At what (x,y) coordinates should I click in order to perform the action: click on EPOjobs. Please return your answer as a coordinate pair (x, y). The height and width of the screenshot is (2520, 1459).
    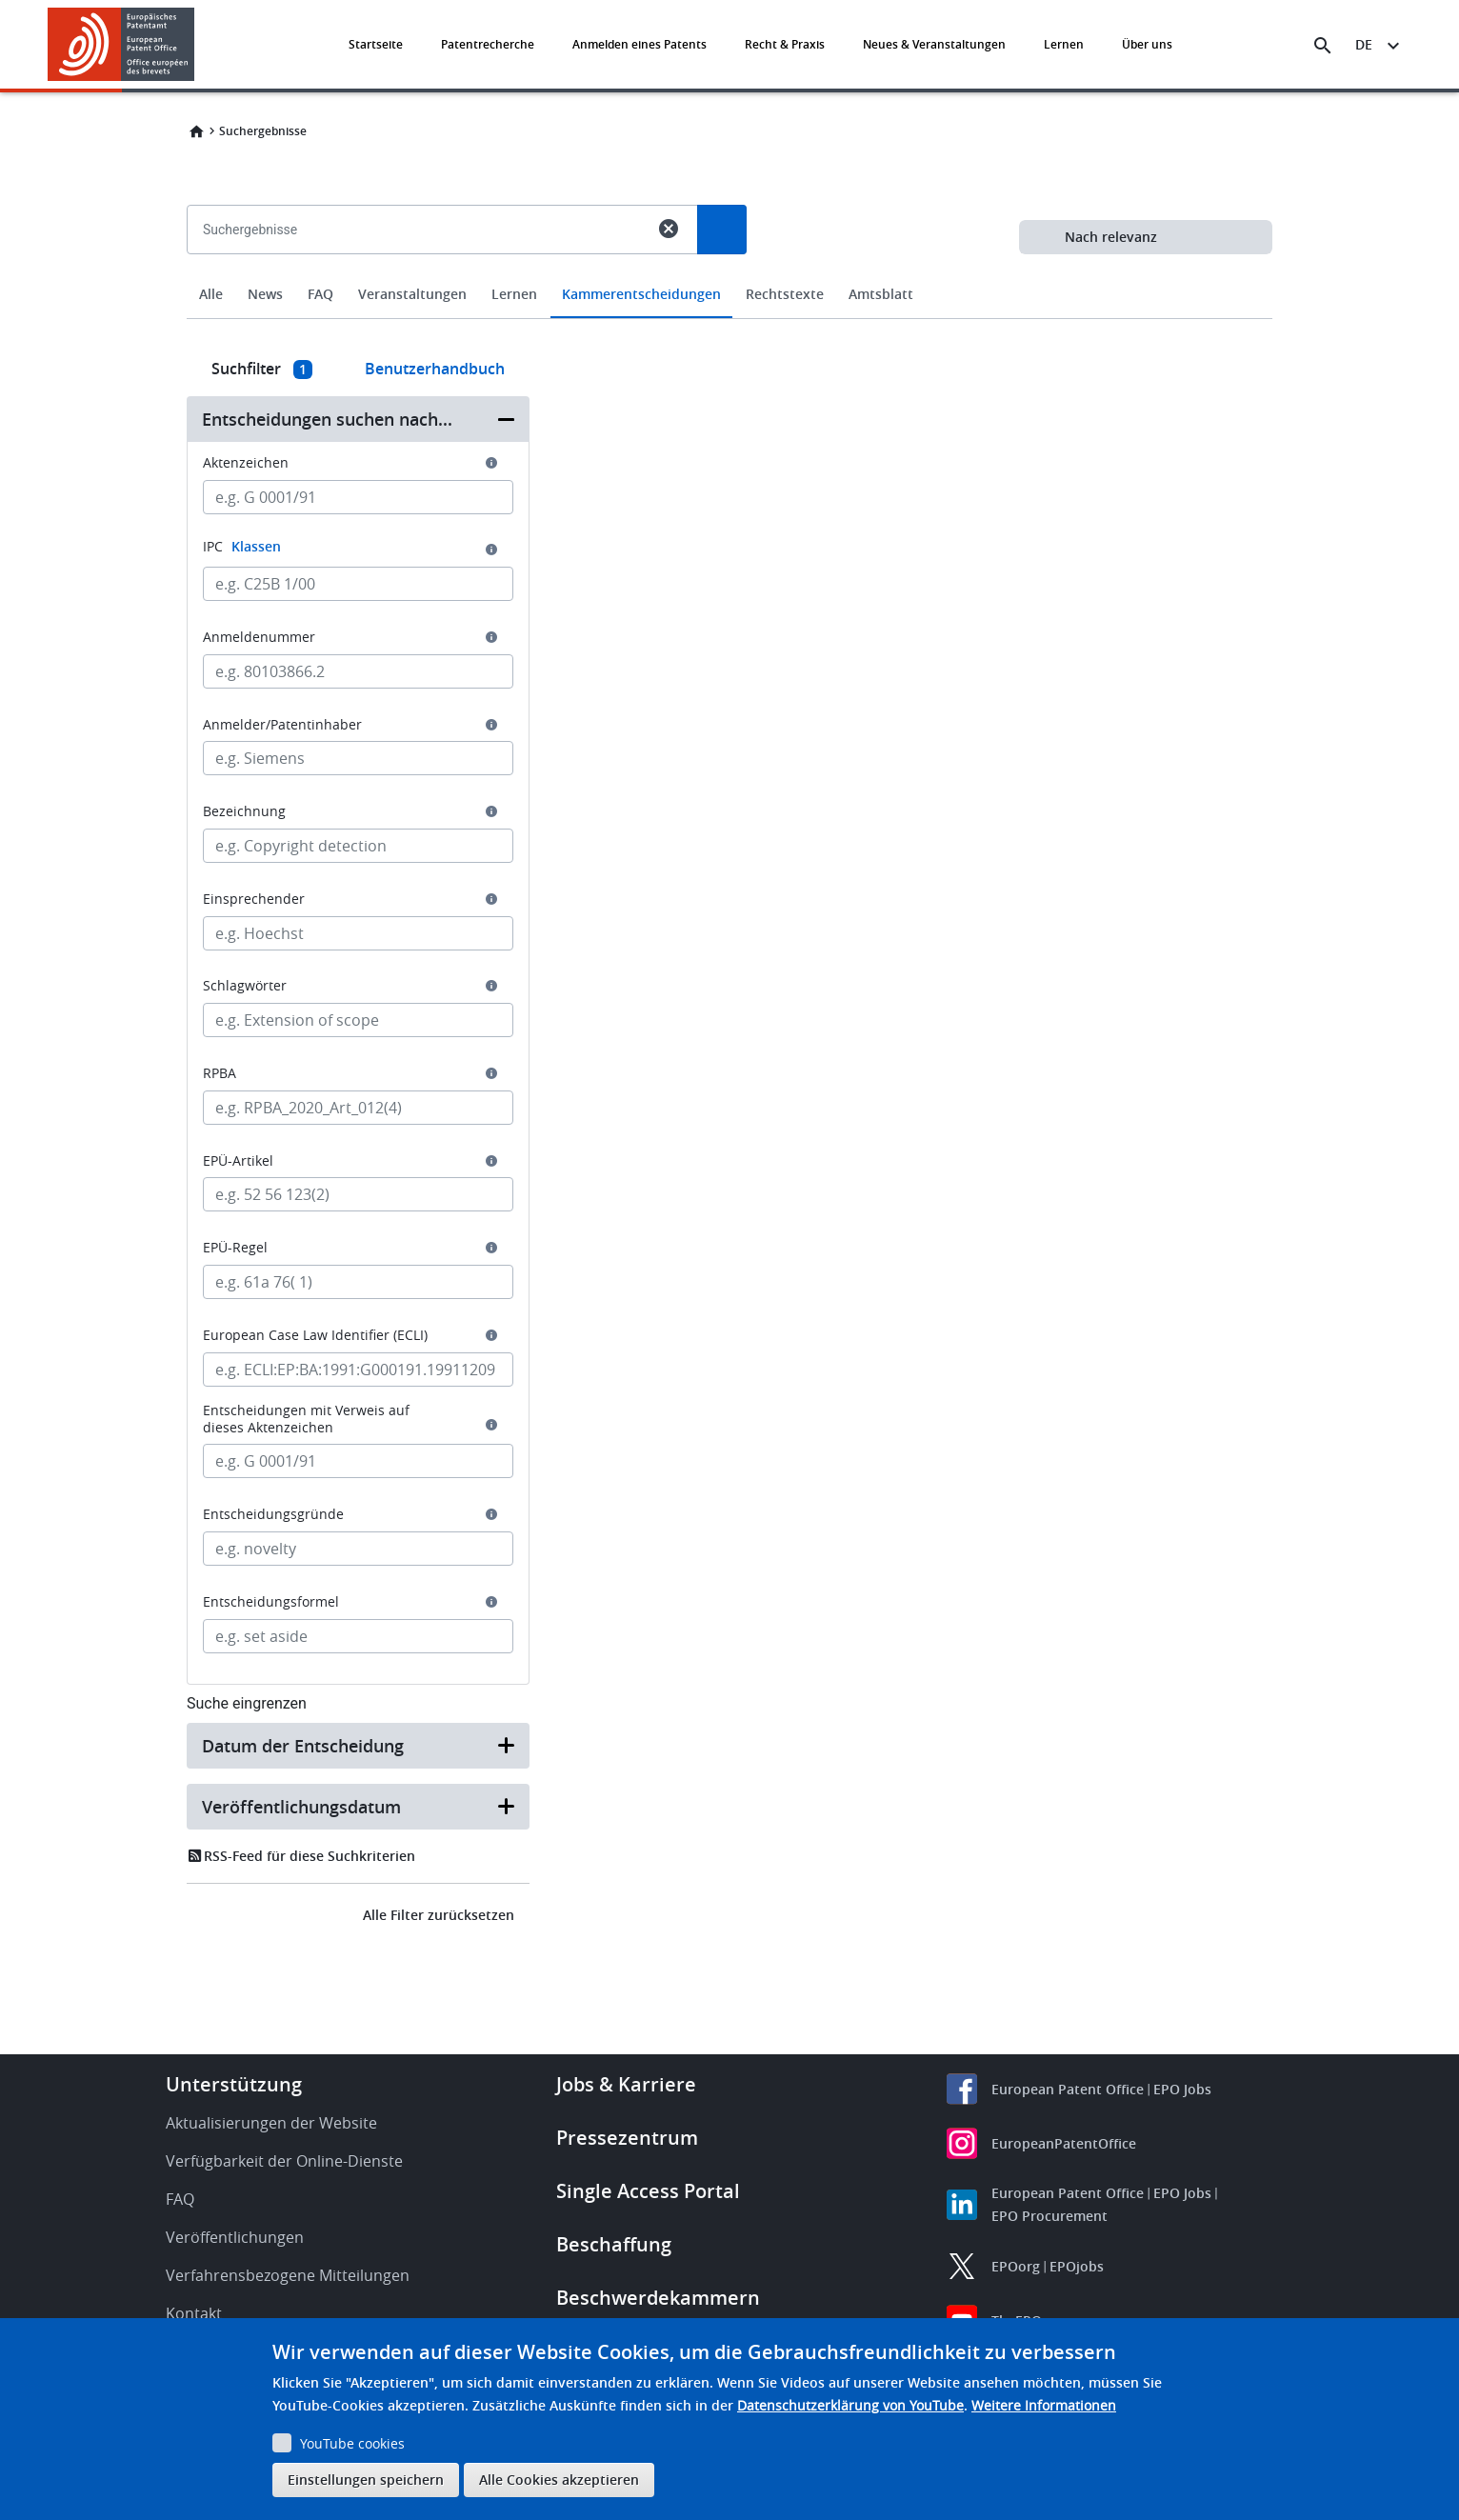
    Looking at the image, I should click on (1076, 2266).